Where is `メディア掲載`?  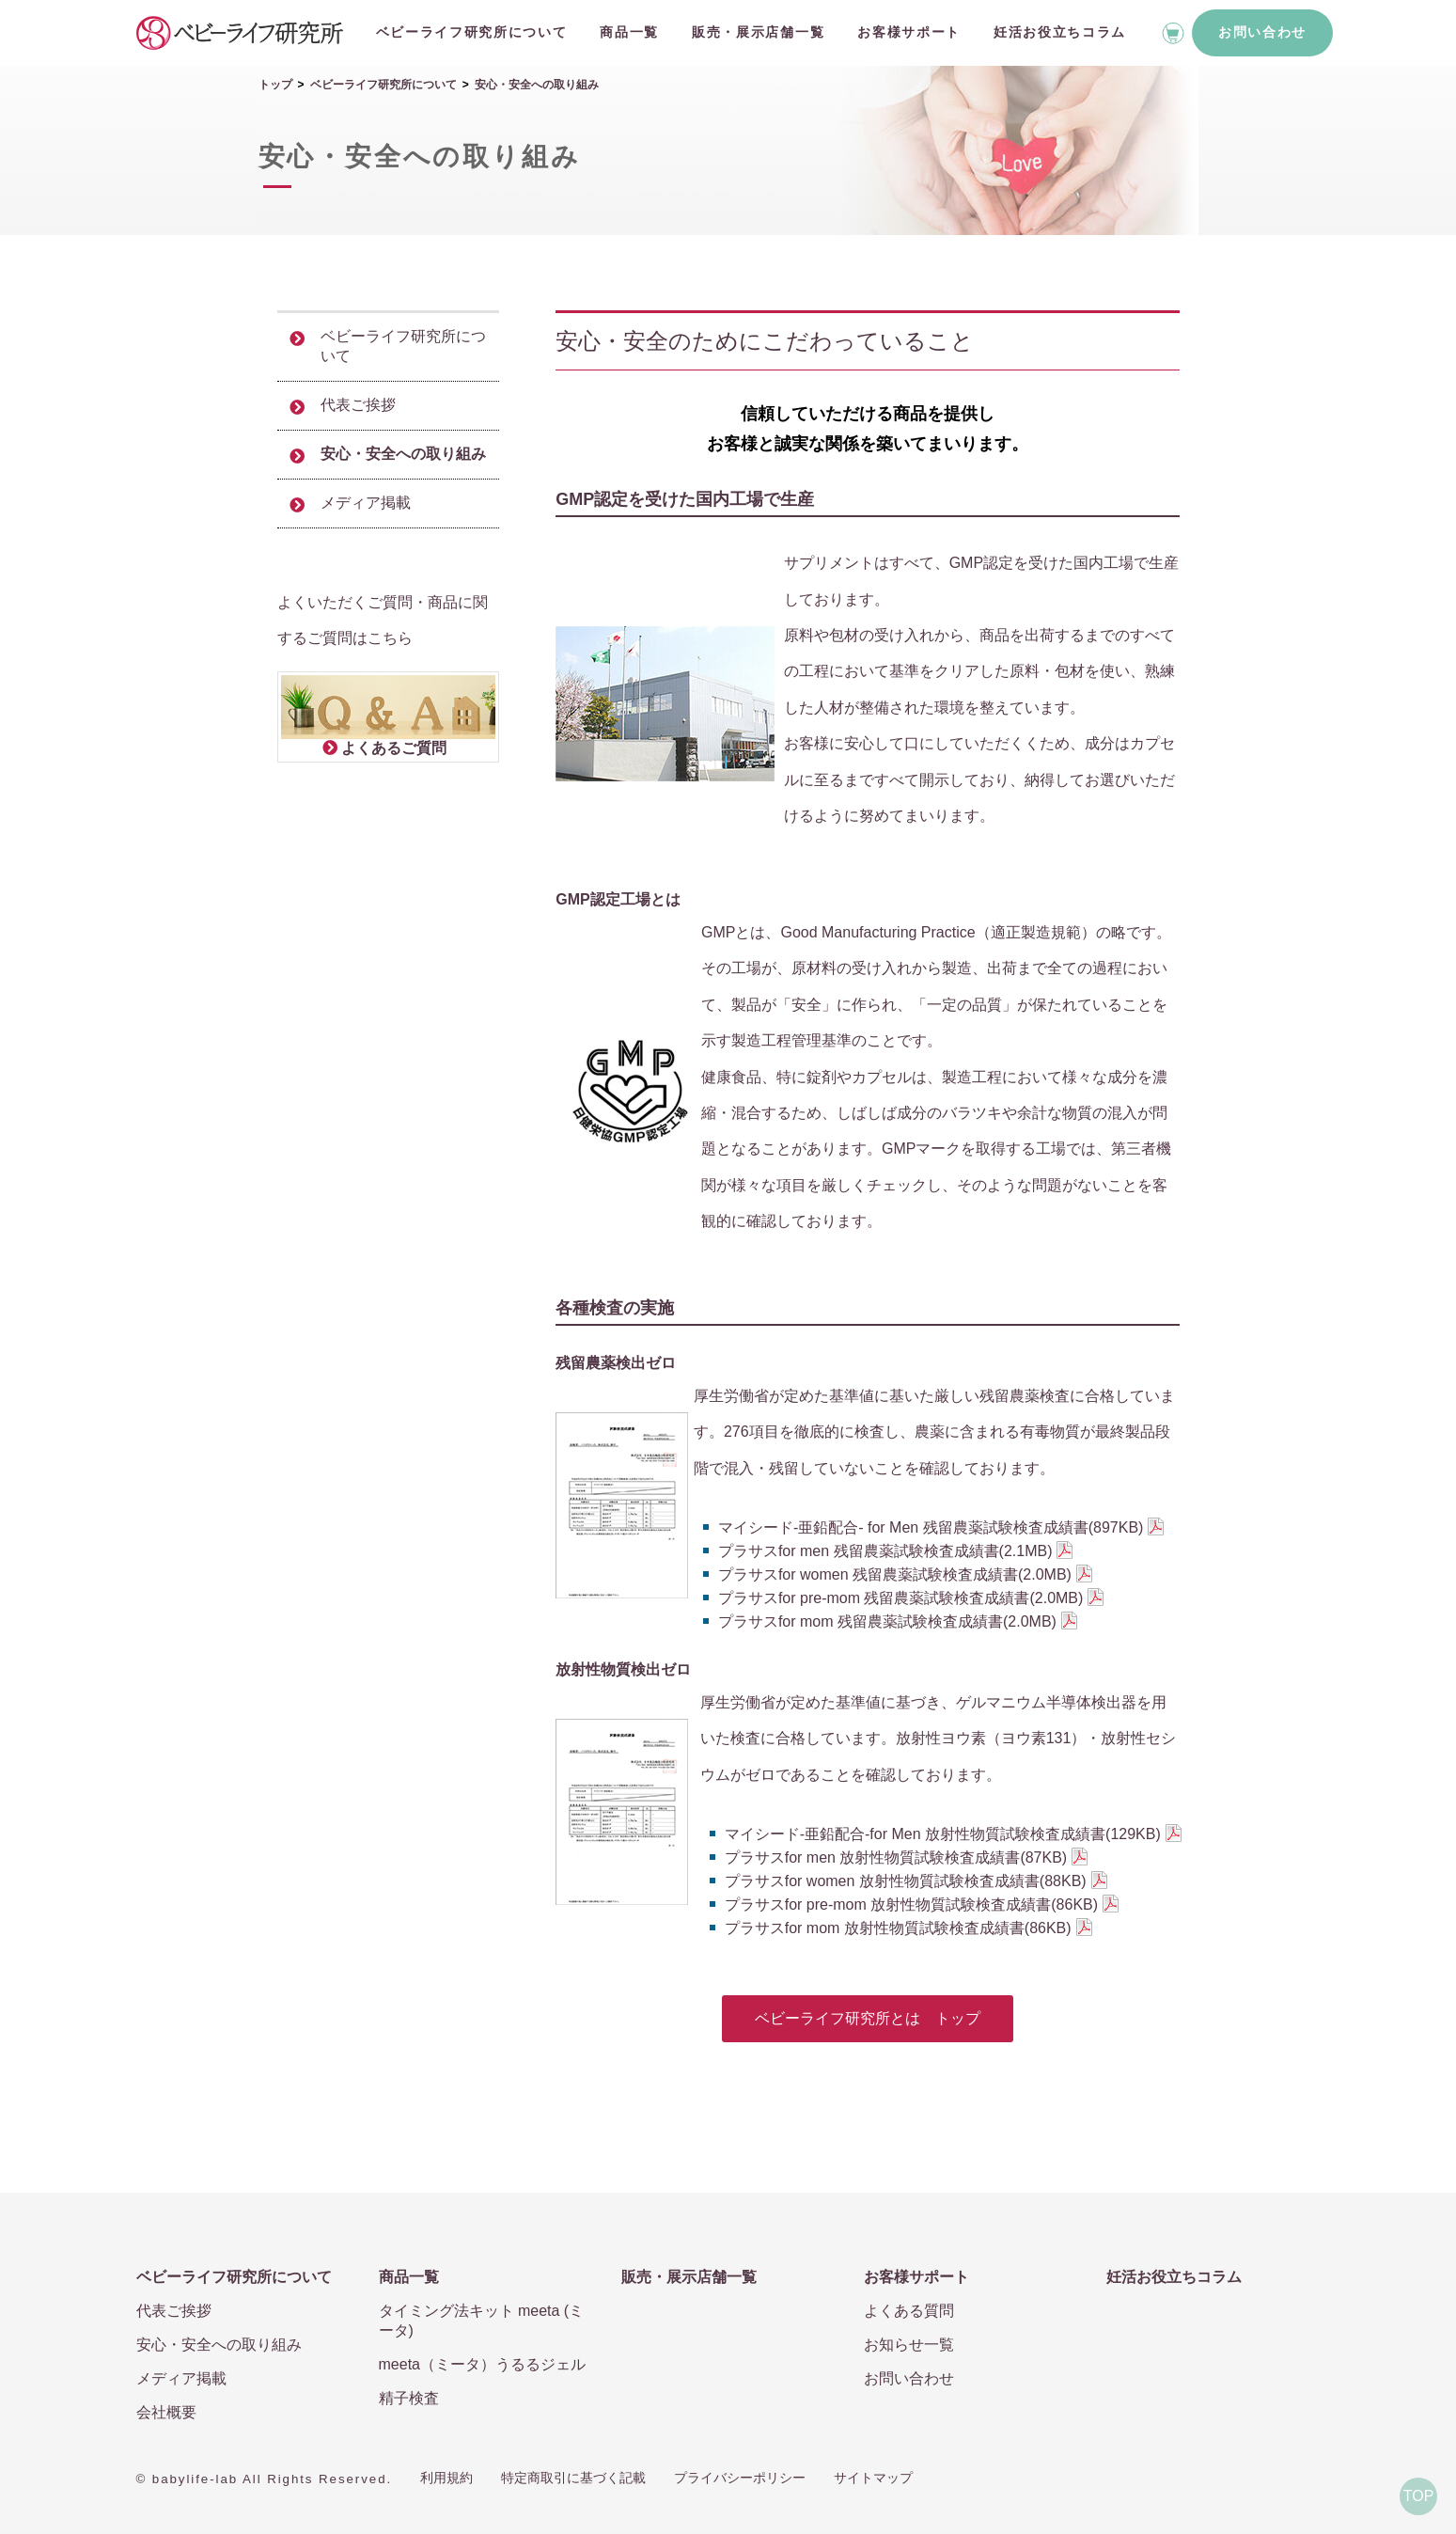
メディア掲載 is located at coordinates (366, 503).